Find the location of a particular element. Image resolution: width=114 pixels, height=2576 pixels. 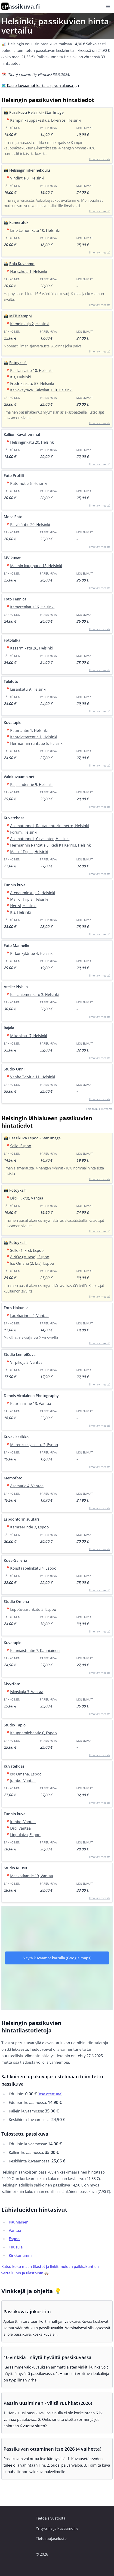

Pajalahdentie 9, Helsinki is located at coordinates (31, 784).